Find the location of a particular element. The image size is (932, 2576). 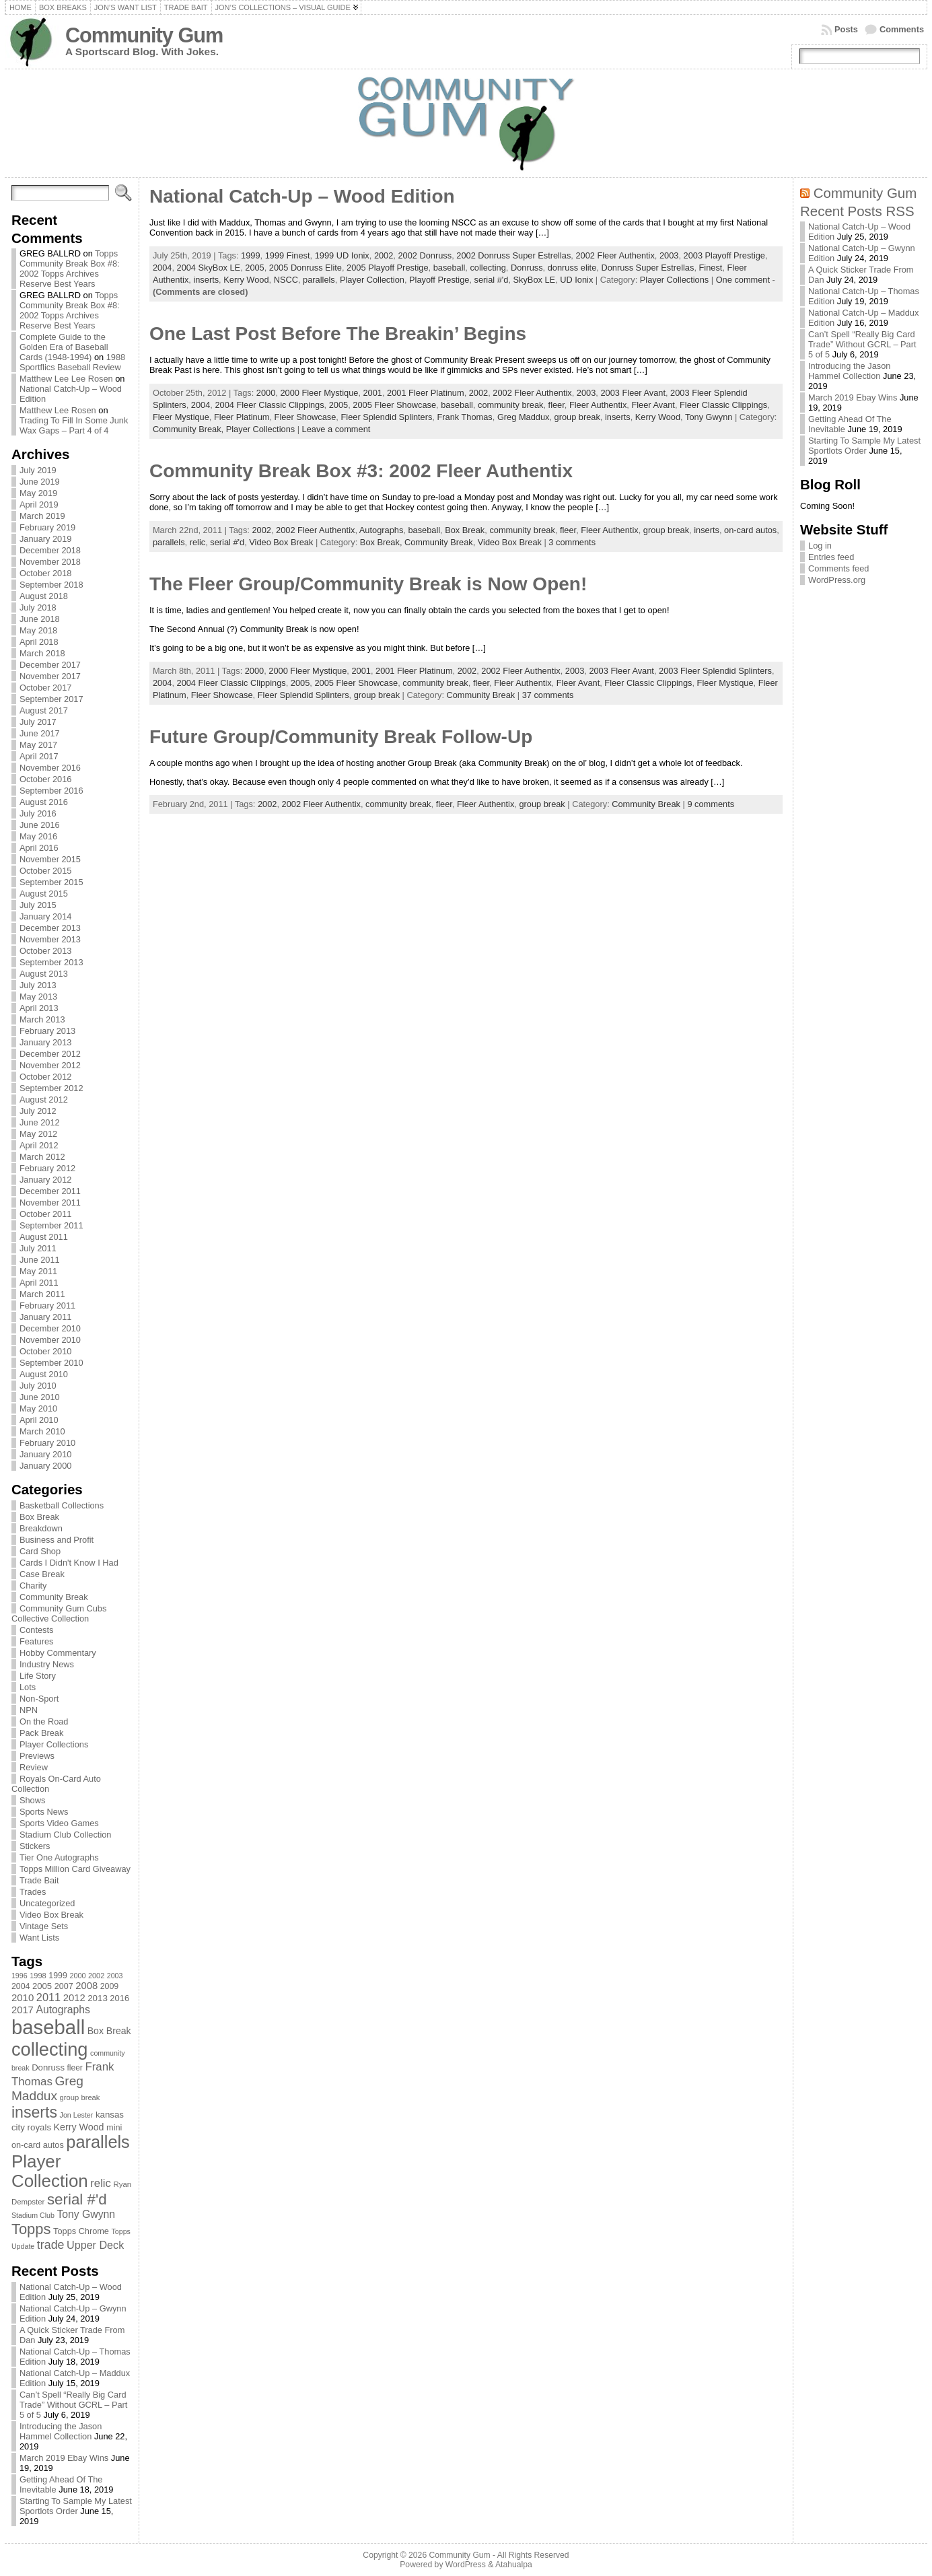

Tony Gwynn [Tony Gwynn (118 items)] is located at coordinates (86, 2214).